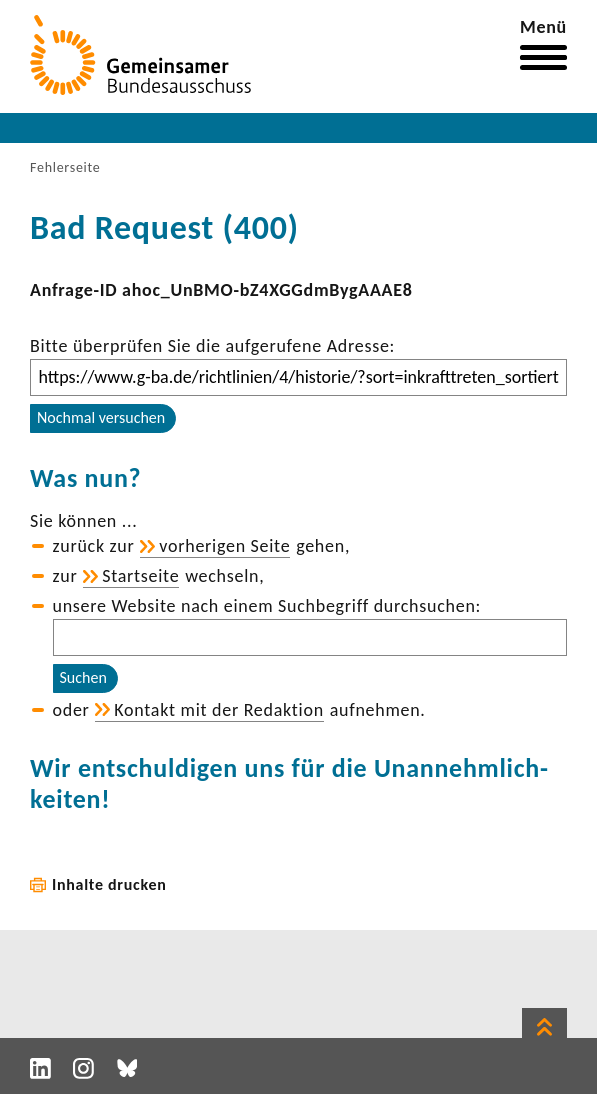  What do you see at coordinates (140, 576) in the screenshot?
I see `Start­seite` at bounding box center [140, 576].